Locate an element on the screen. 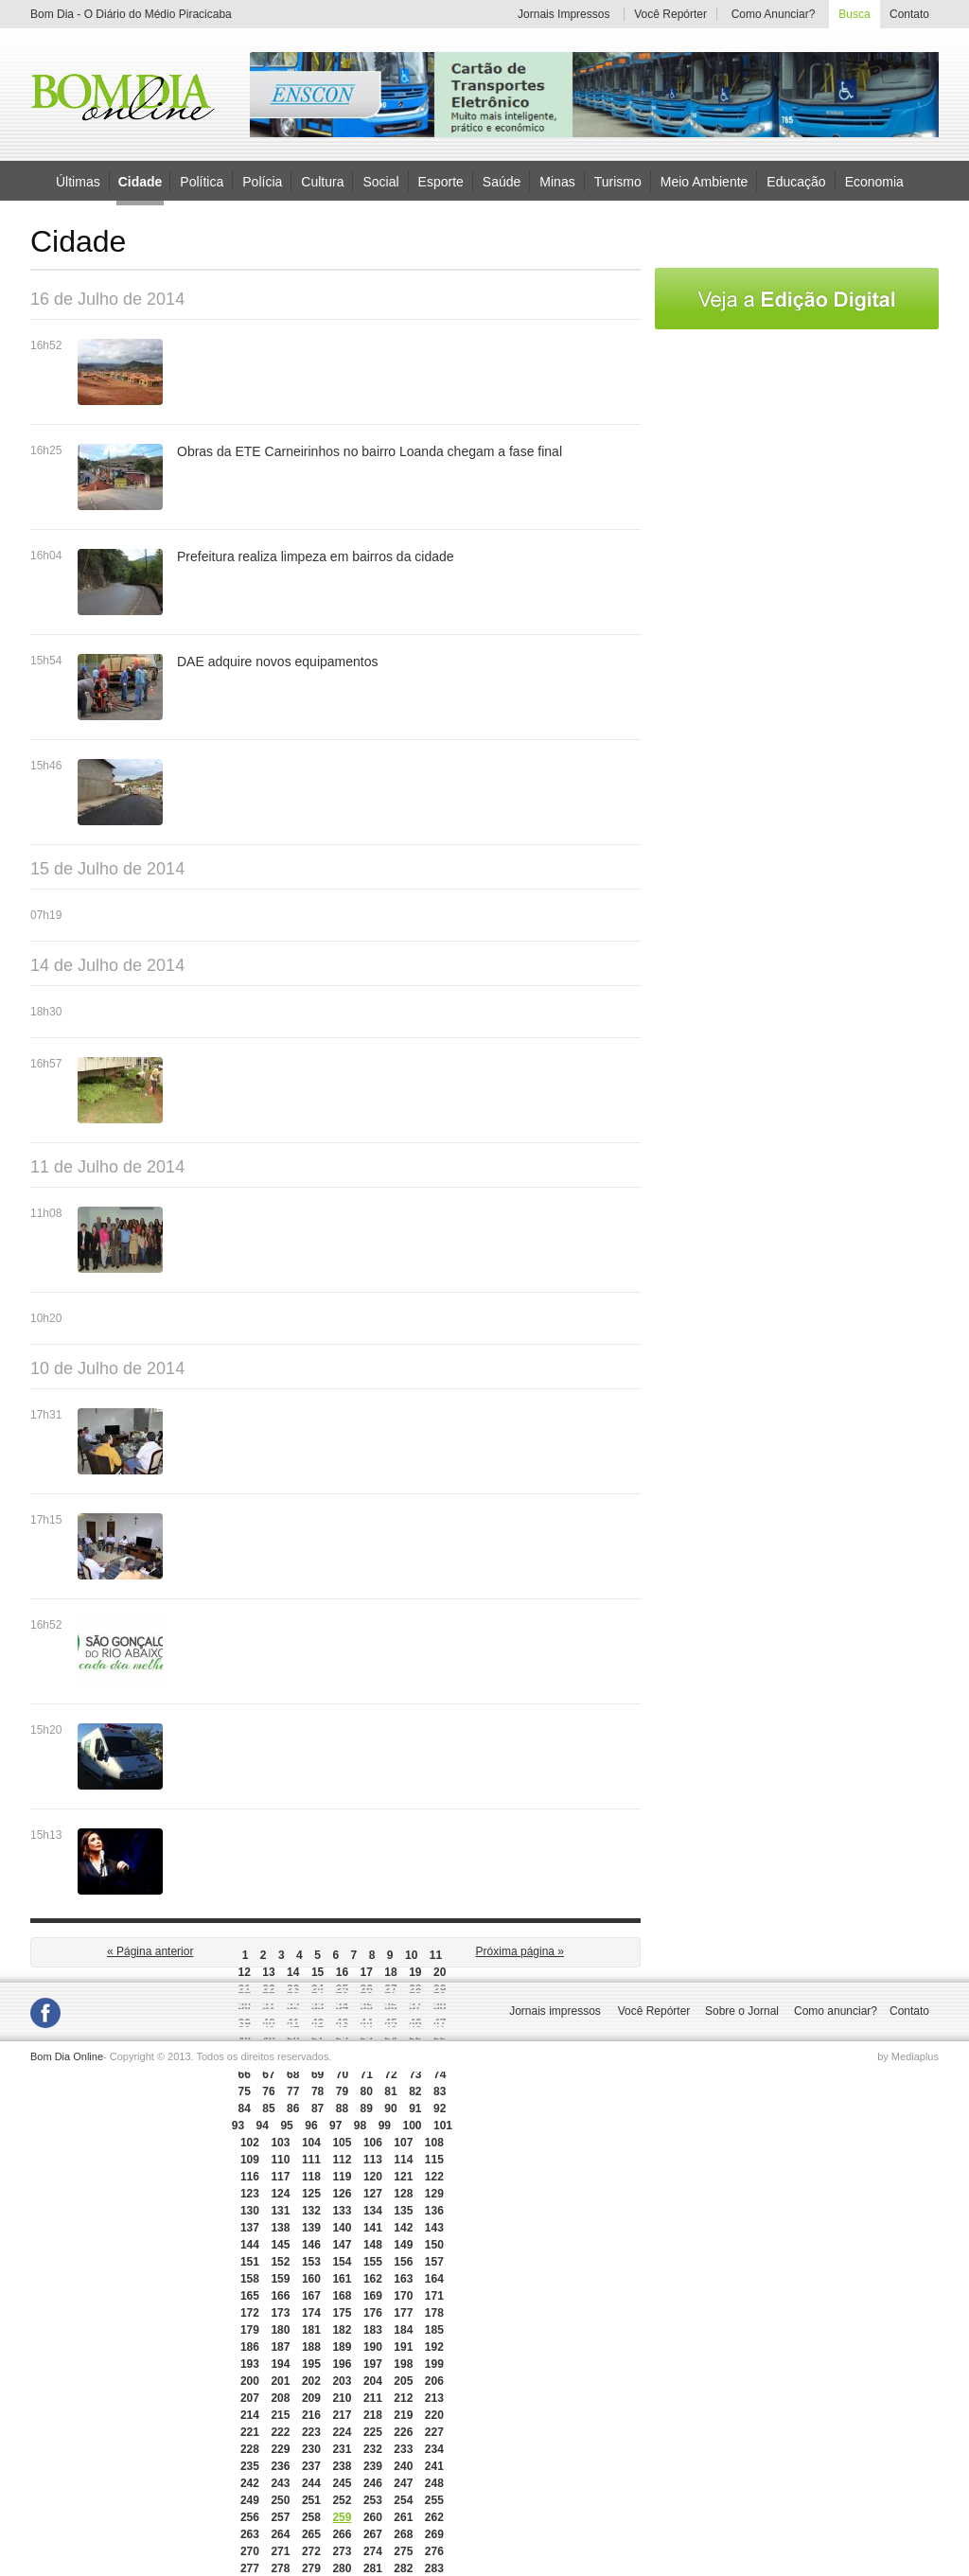 The height and width of the screenshot is (2576, 969). 188 is located at coordinates (311, 2347).